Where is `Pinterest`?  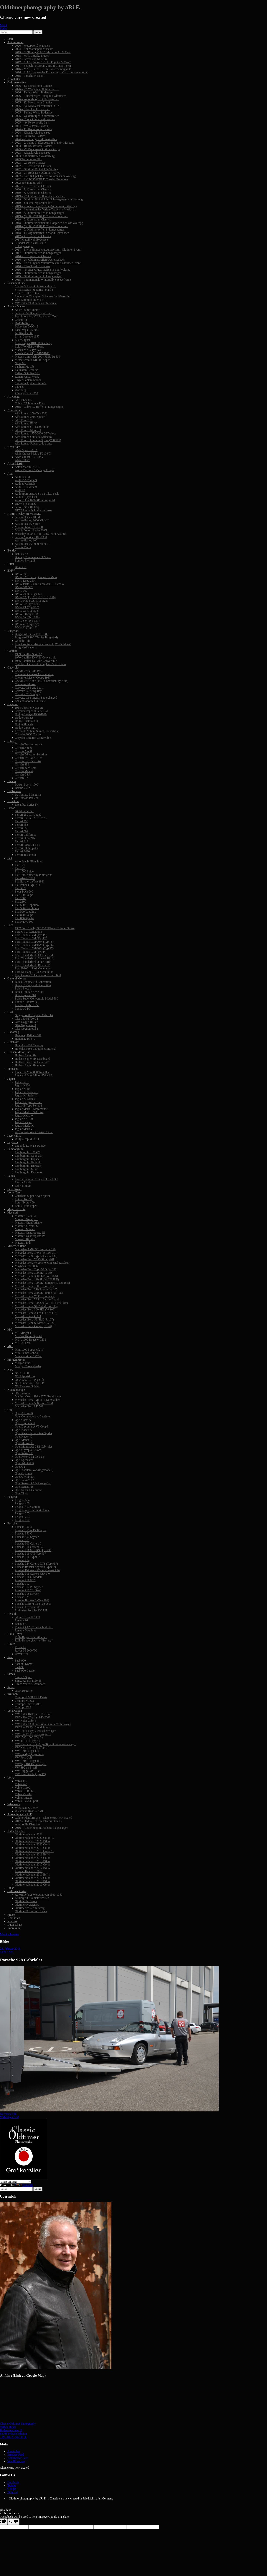
Pinterest is located at coordinates (12, 2492).